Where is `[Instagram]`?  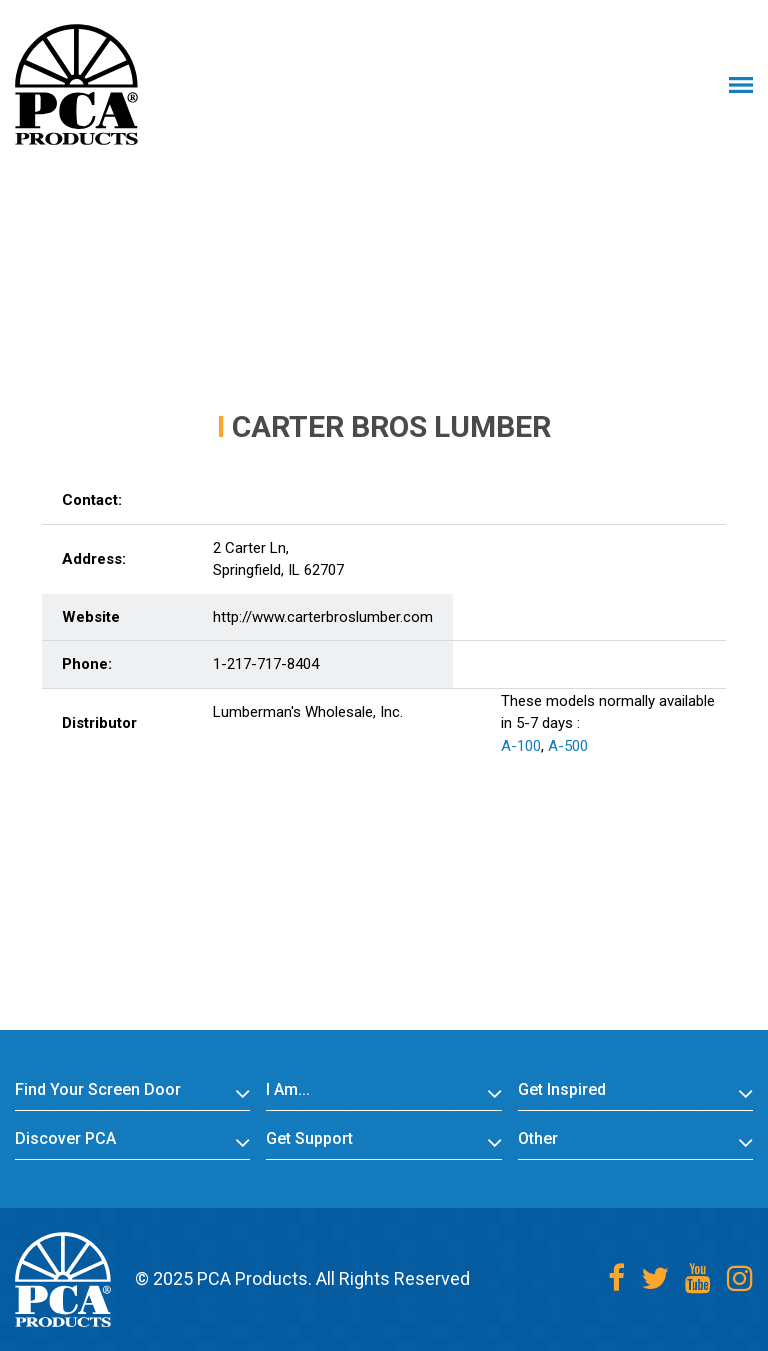 [Instagram] is located at coordinates (740, 1278).